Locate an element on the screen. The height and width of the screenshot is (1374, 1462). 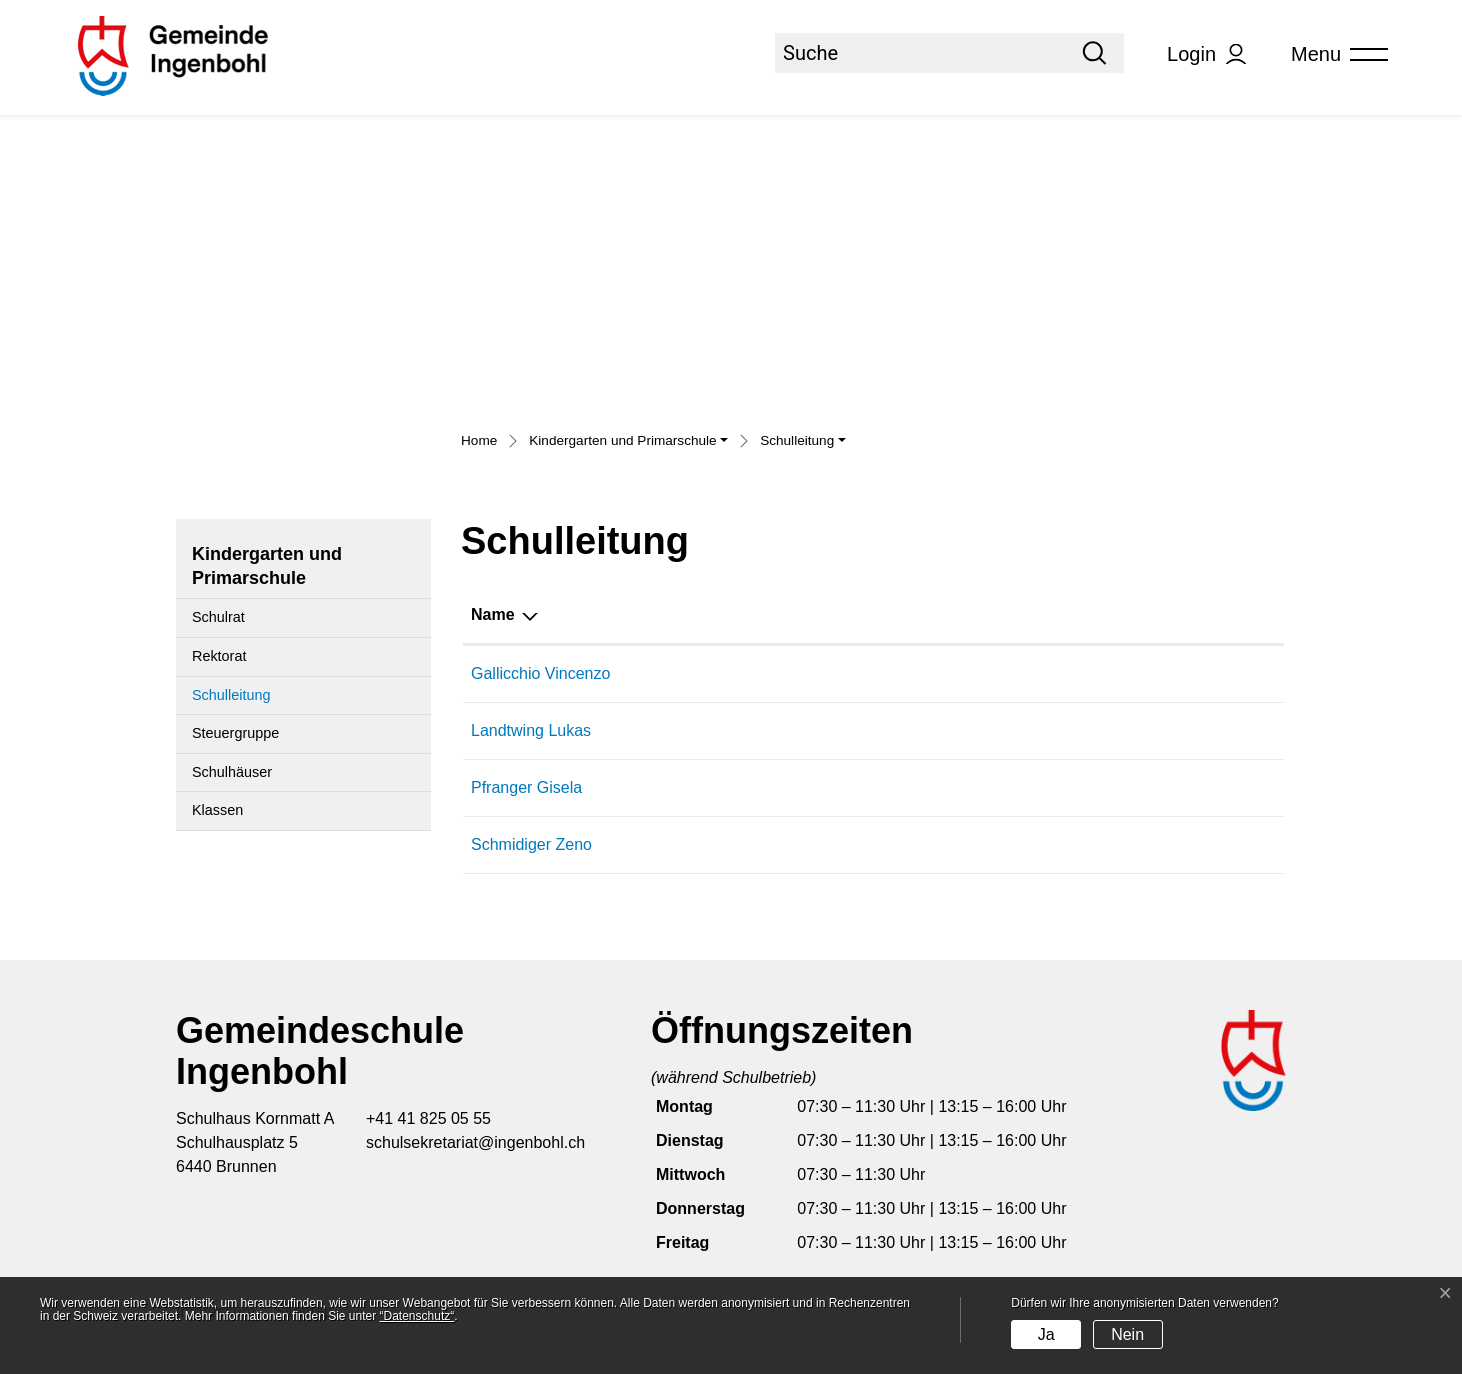
Rektorat is located at coordinates (219, 656).